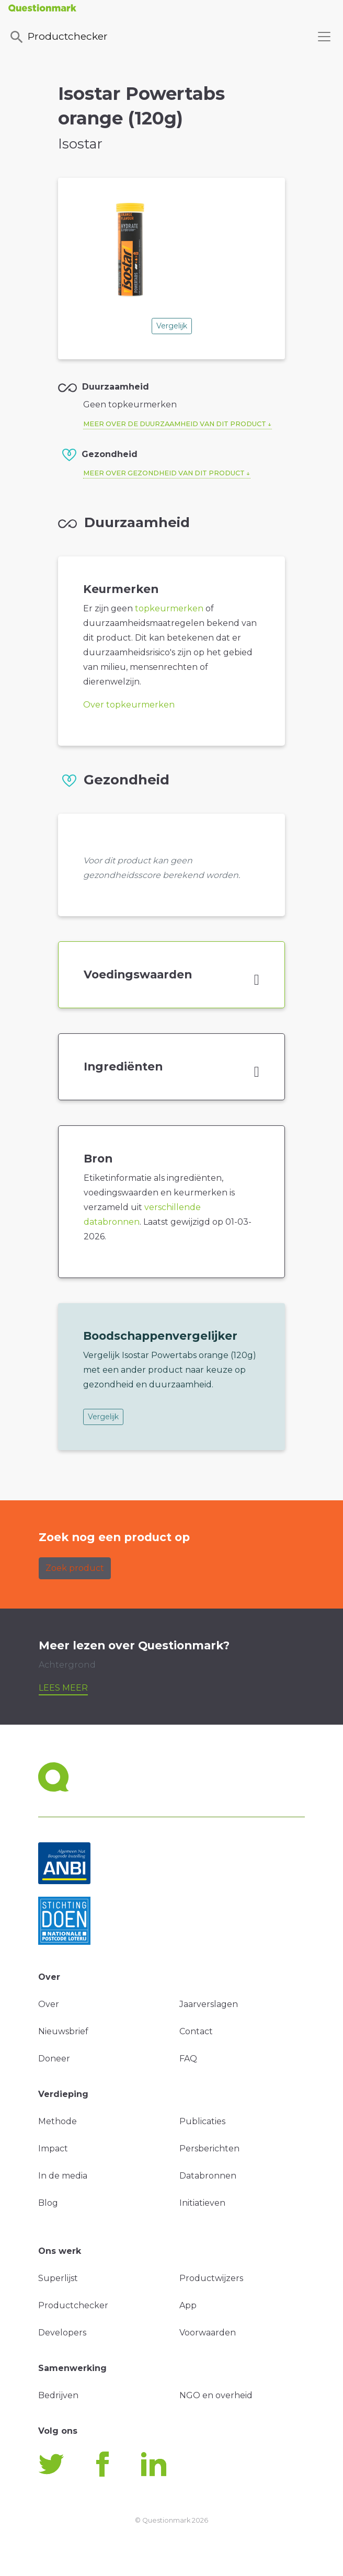 This screenshot has width=343, height=2576. I want to click on Bedrijven, so click(58, 2395).